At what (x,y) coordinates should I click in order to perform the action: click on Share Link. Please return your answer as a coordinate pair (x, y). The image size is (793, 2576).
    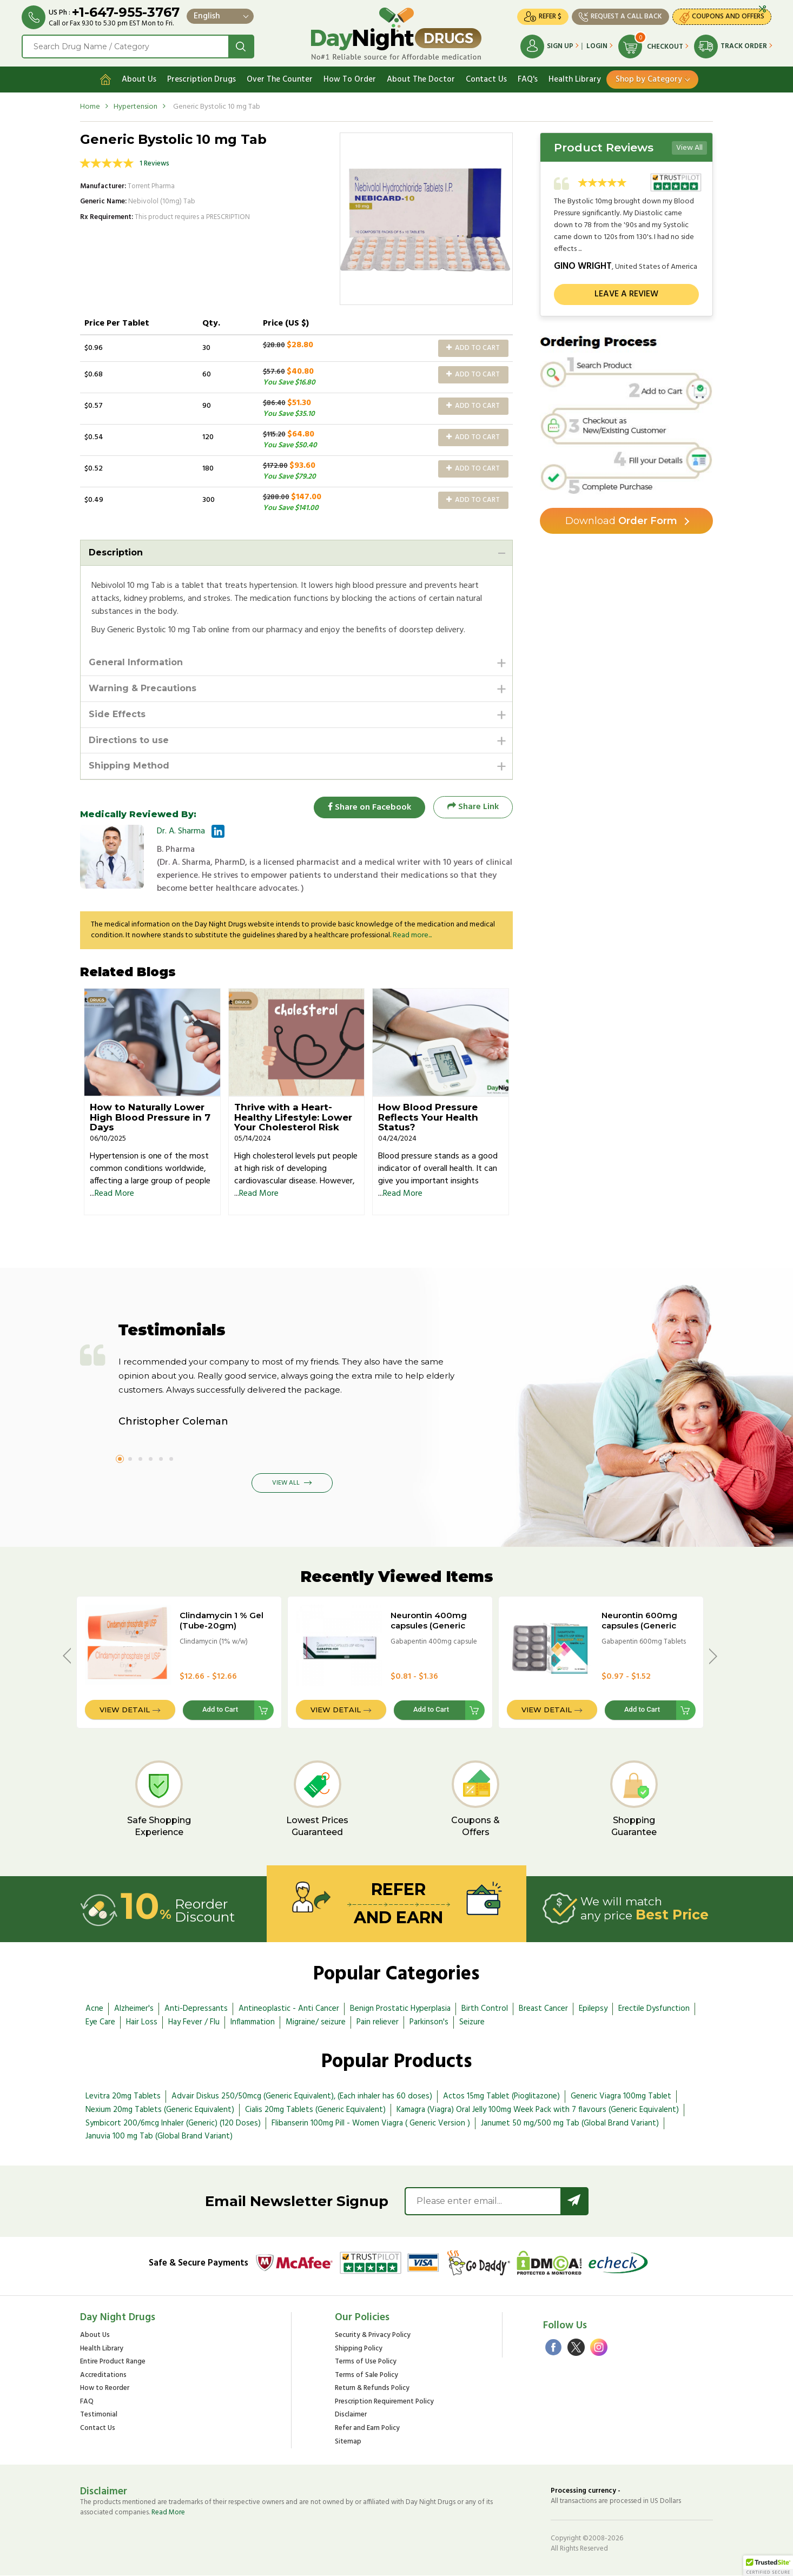
    Looking at the image, I should click on (473, 807).